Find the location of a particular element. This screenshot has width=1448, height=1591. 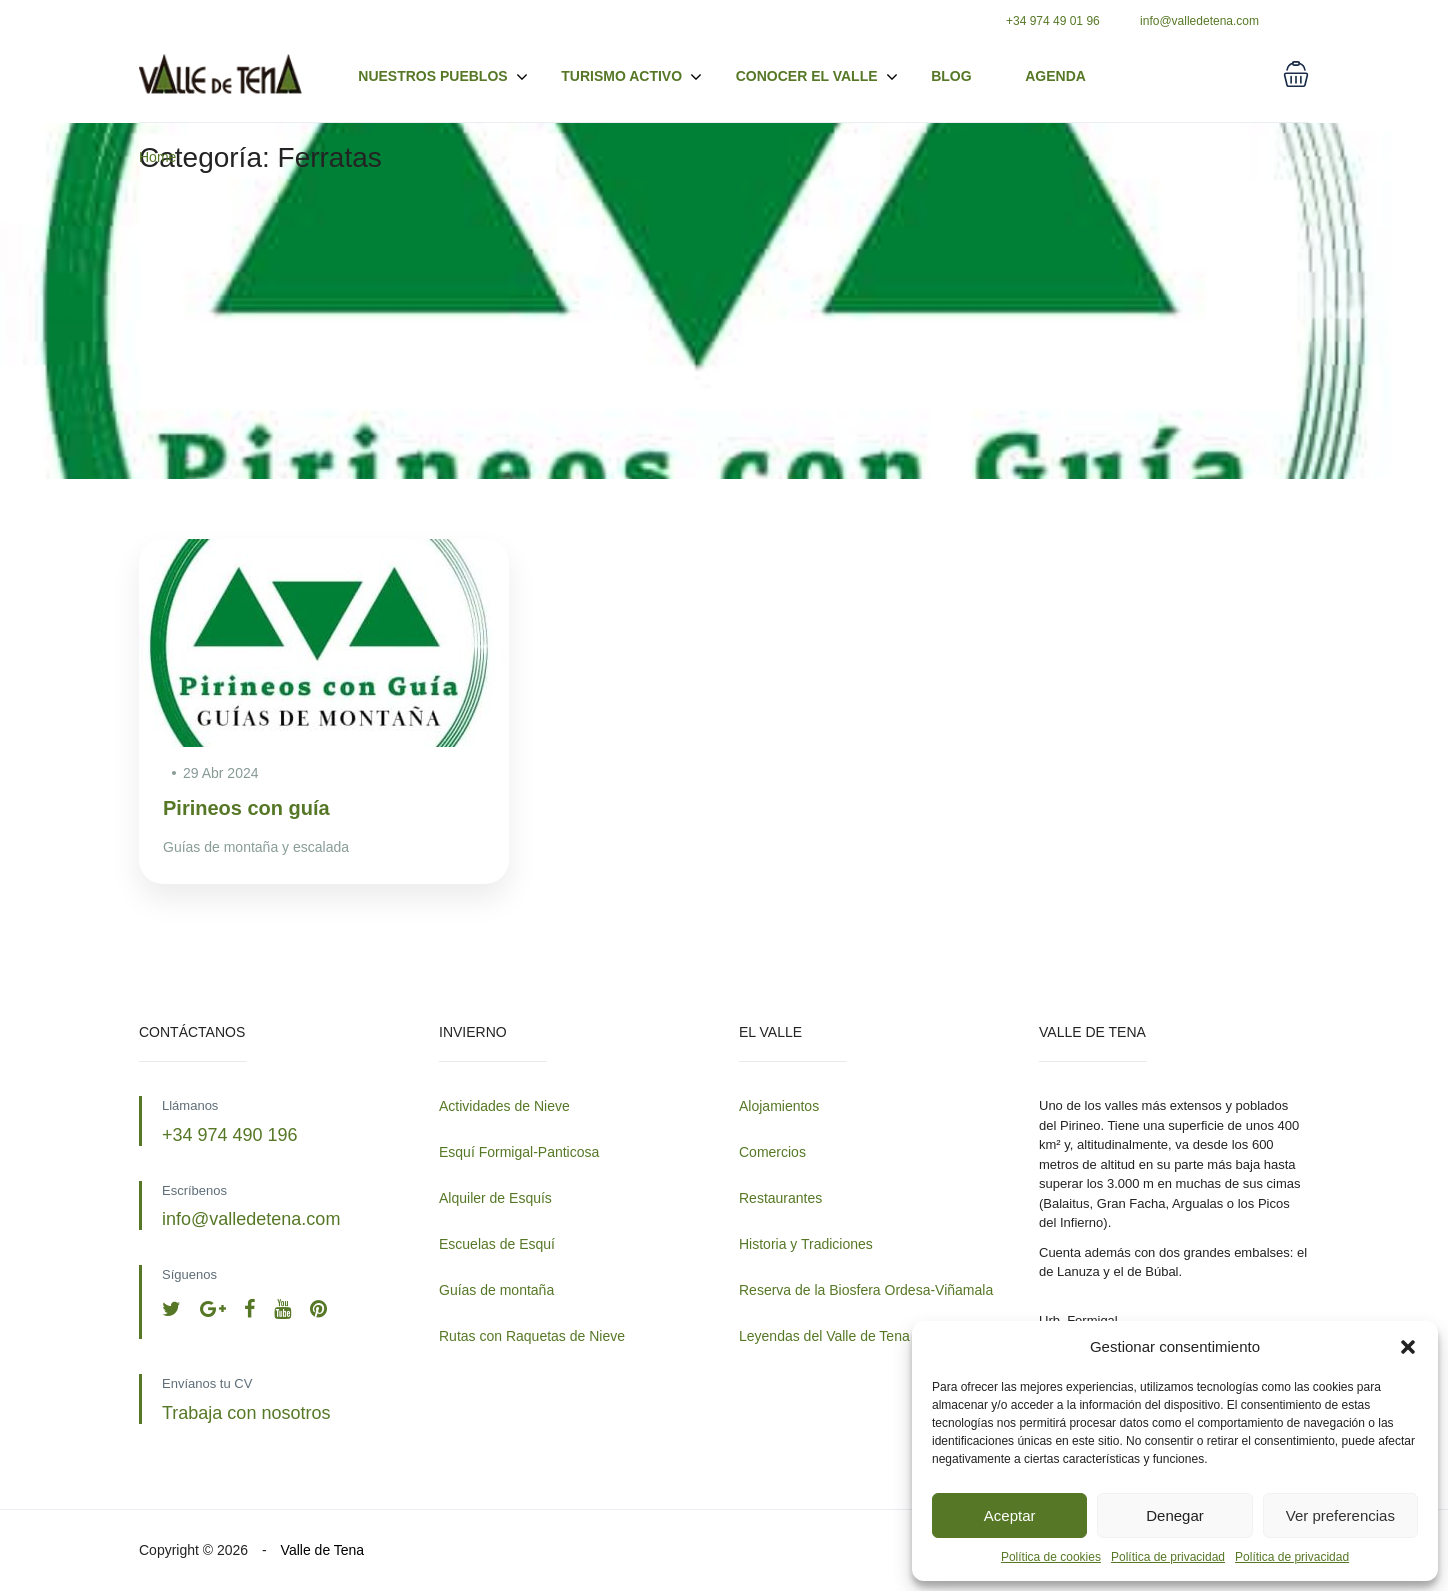

Denegar is located at coordinates (1175, 1515).